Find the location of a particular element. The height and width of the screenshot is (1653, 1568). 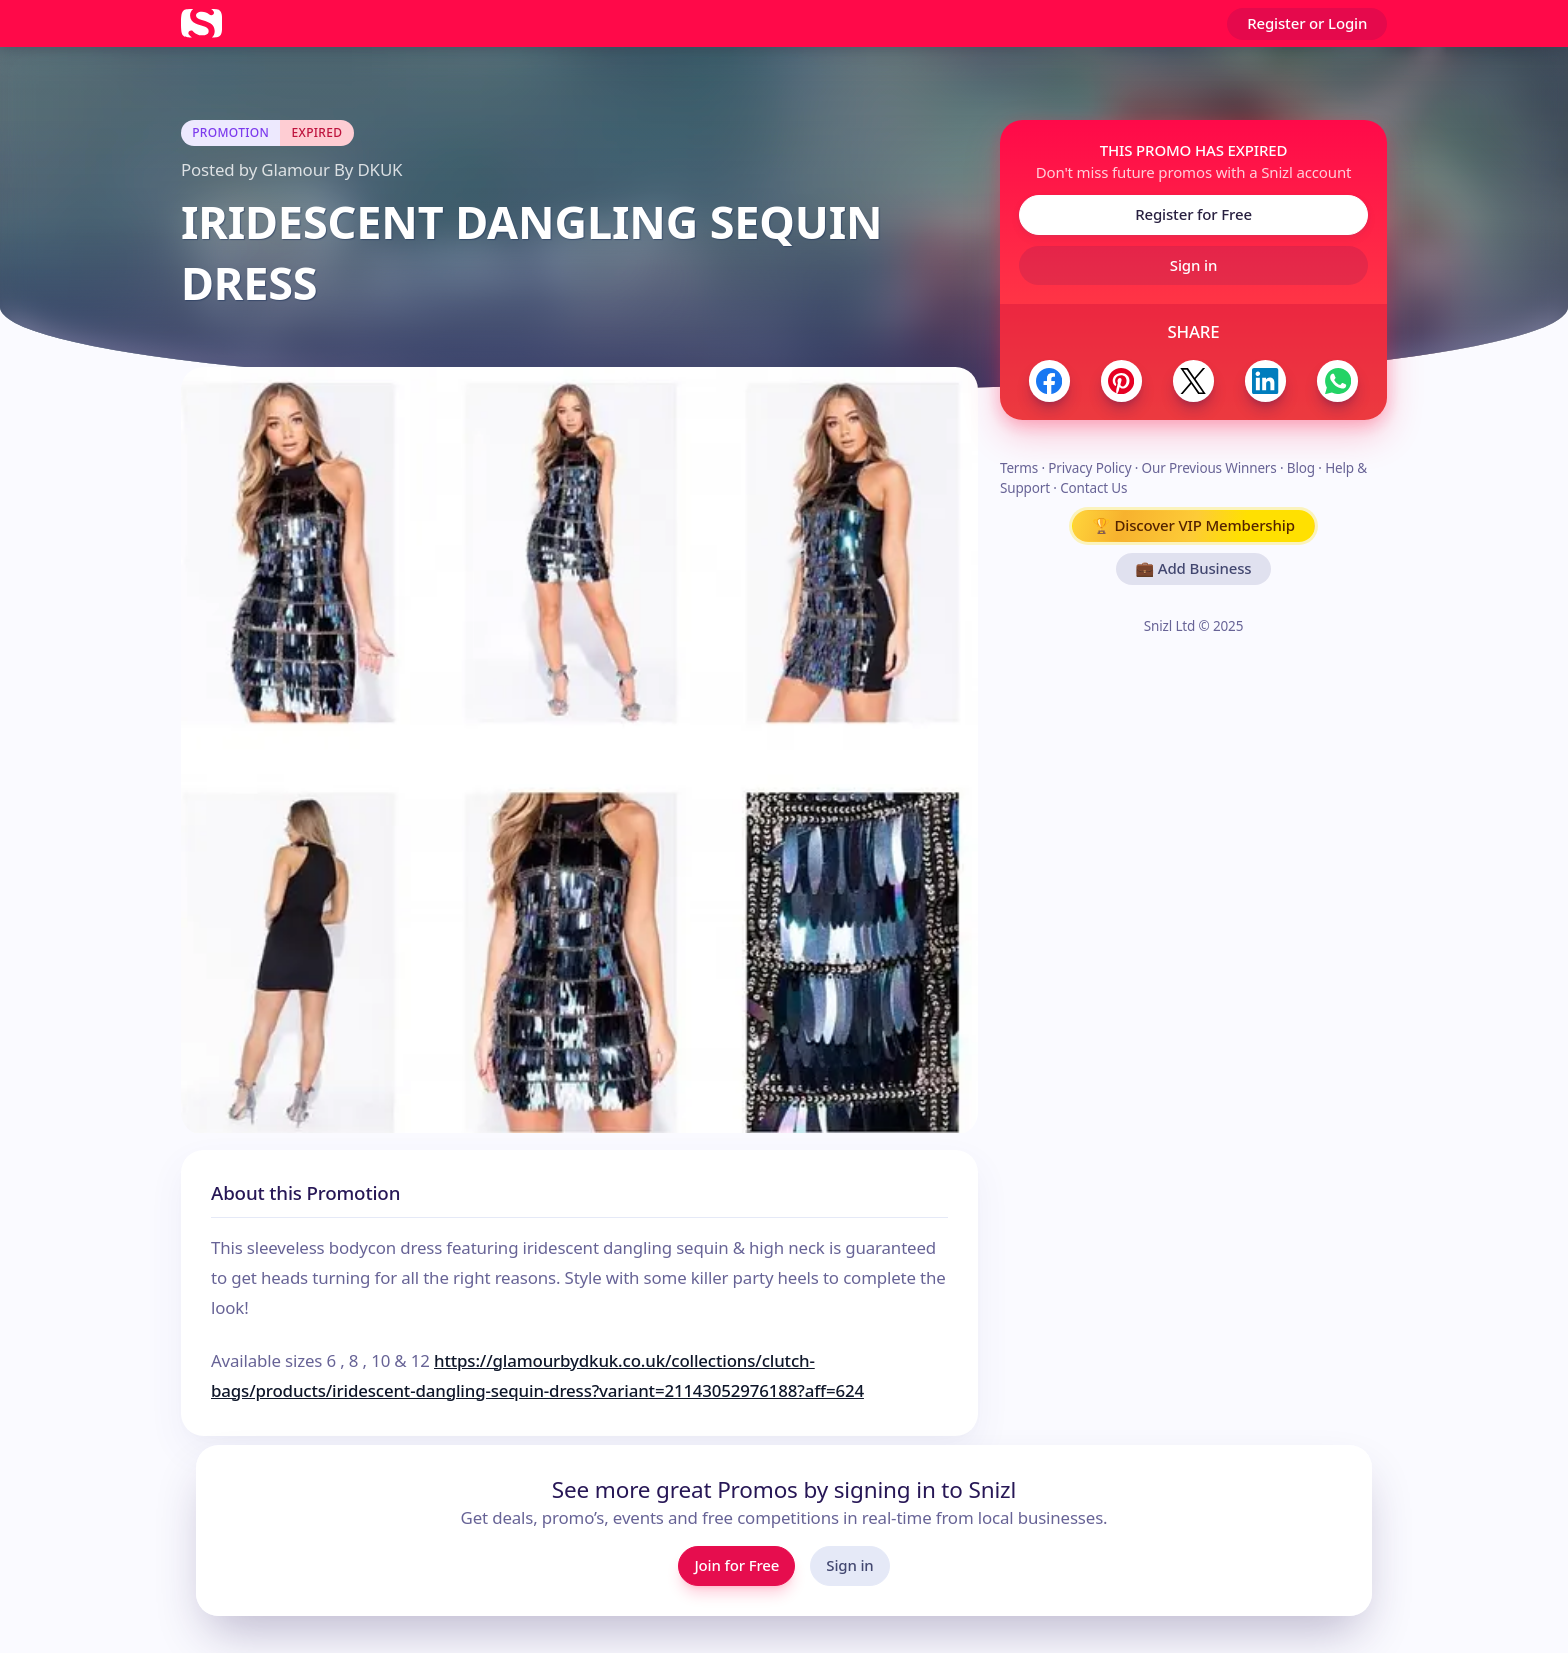

[Share to Facebook] is located at coordinates (1049, 380).